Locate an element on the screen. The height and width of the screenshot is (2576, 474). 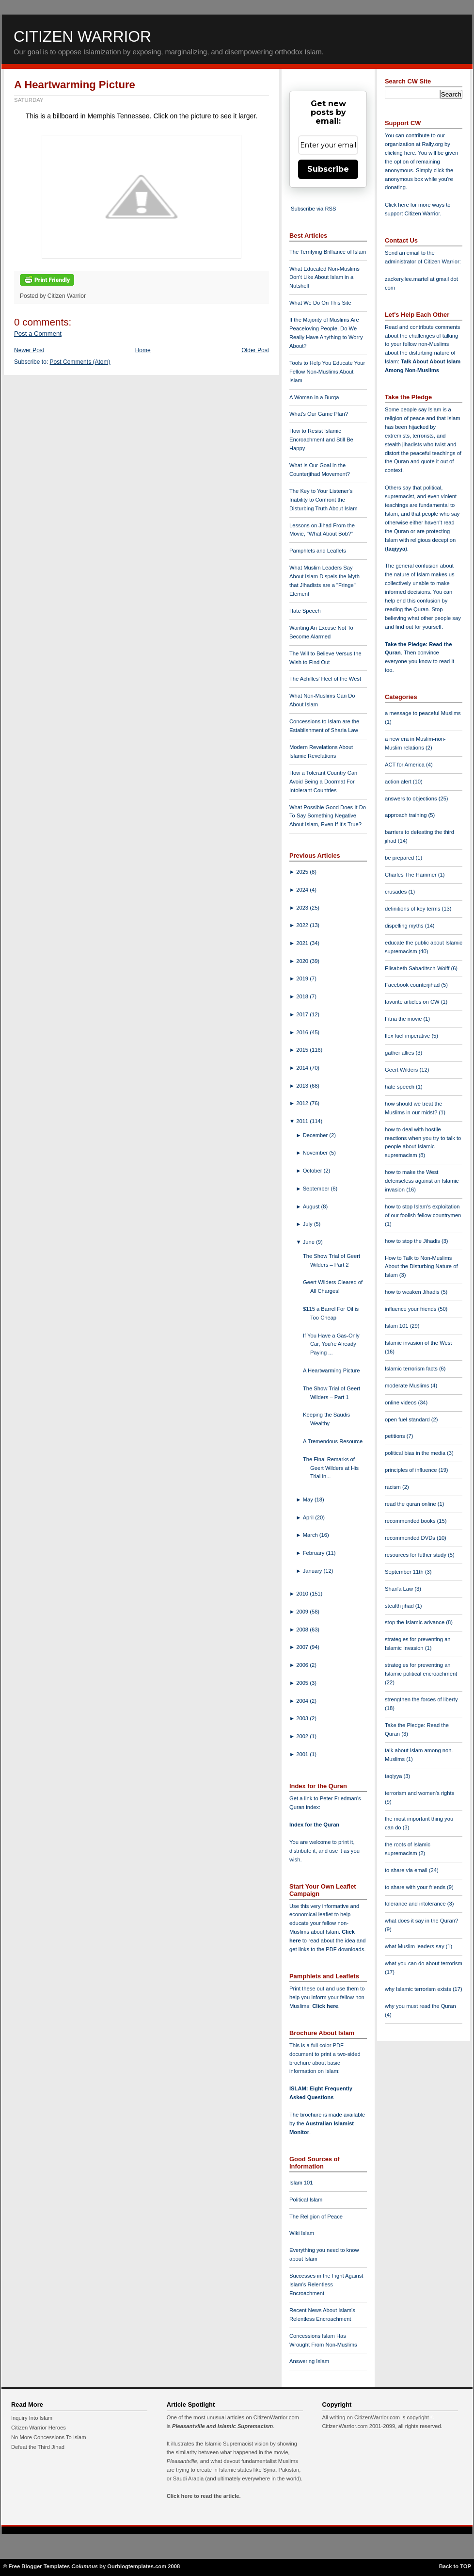
what does it say in the Quran? is located at coordinates (421, 1921).